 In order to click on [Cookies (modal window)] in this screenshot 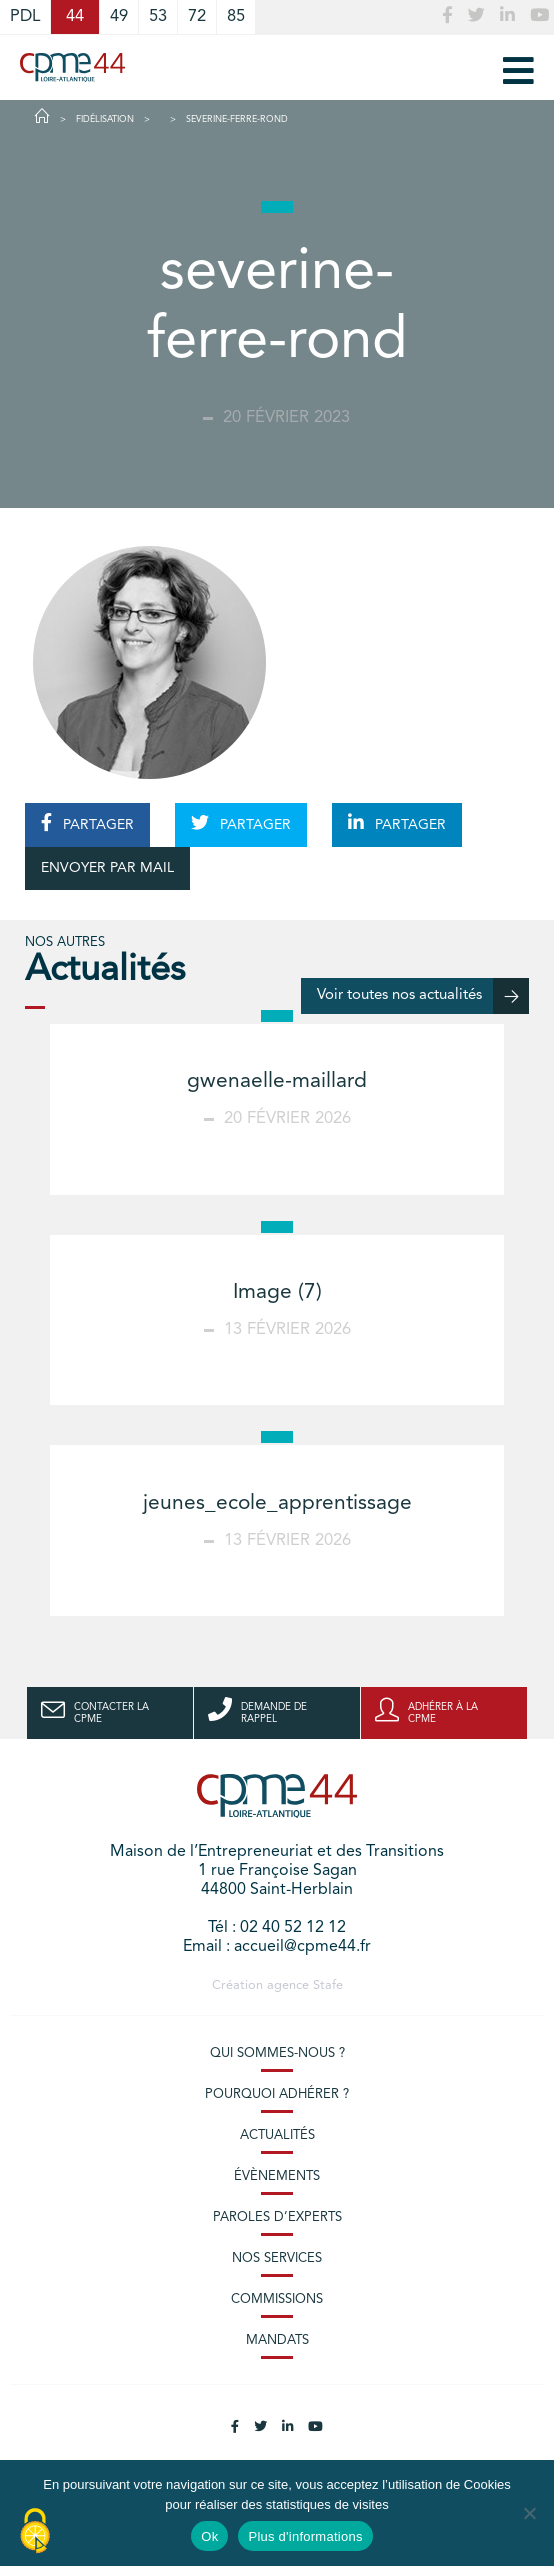, I will do `click(35, 2532)`.